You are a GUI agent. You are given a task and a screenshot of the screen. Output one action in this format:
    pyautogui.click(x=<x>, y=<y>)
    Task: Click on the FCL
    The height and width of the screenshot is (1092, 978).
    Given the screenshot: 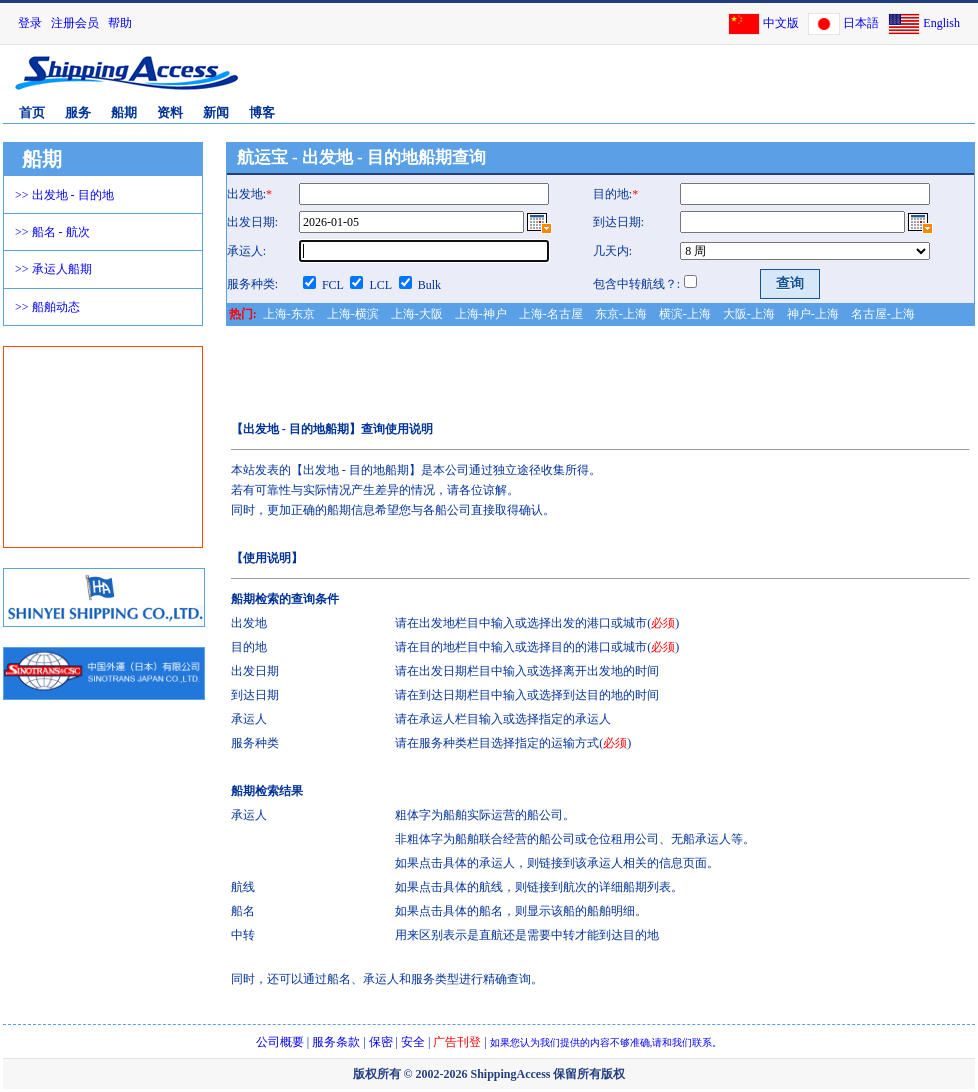 What is the action you would take?
    pyautogui.click(x=333, y=285)
    